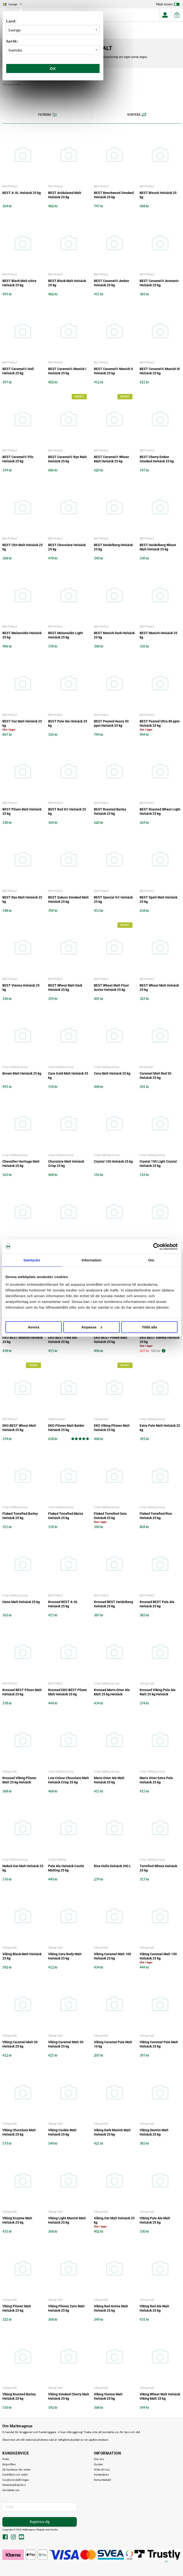  I want to click on Krossad BEST A-XL Helsäck 25 kg, so click(63, 1604).